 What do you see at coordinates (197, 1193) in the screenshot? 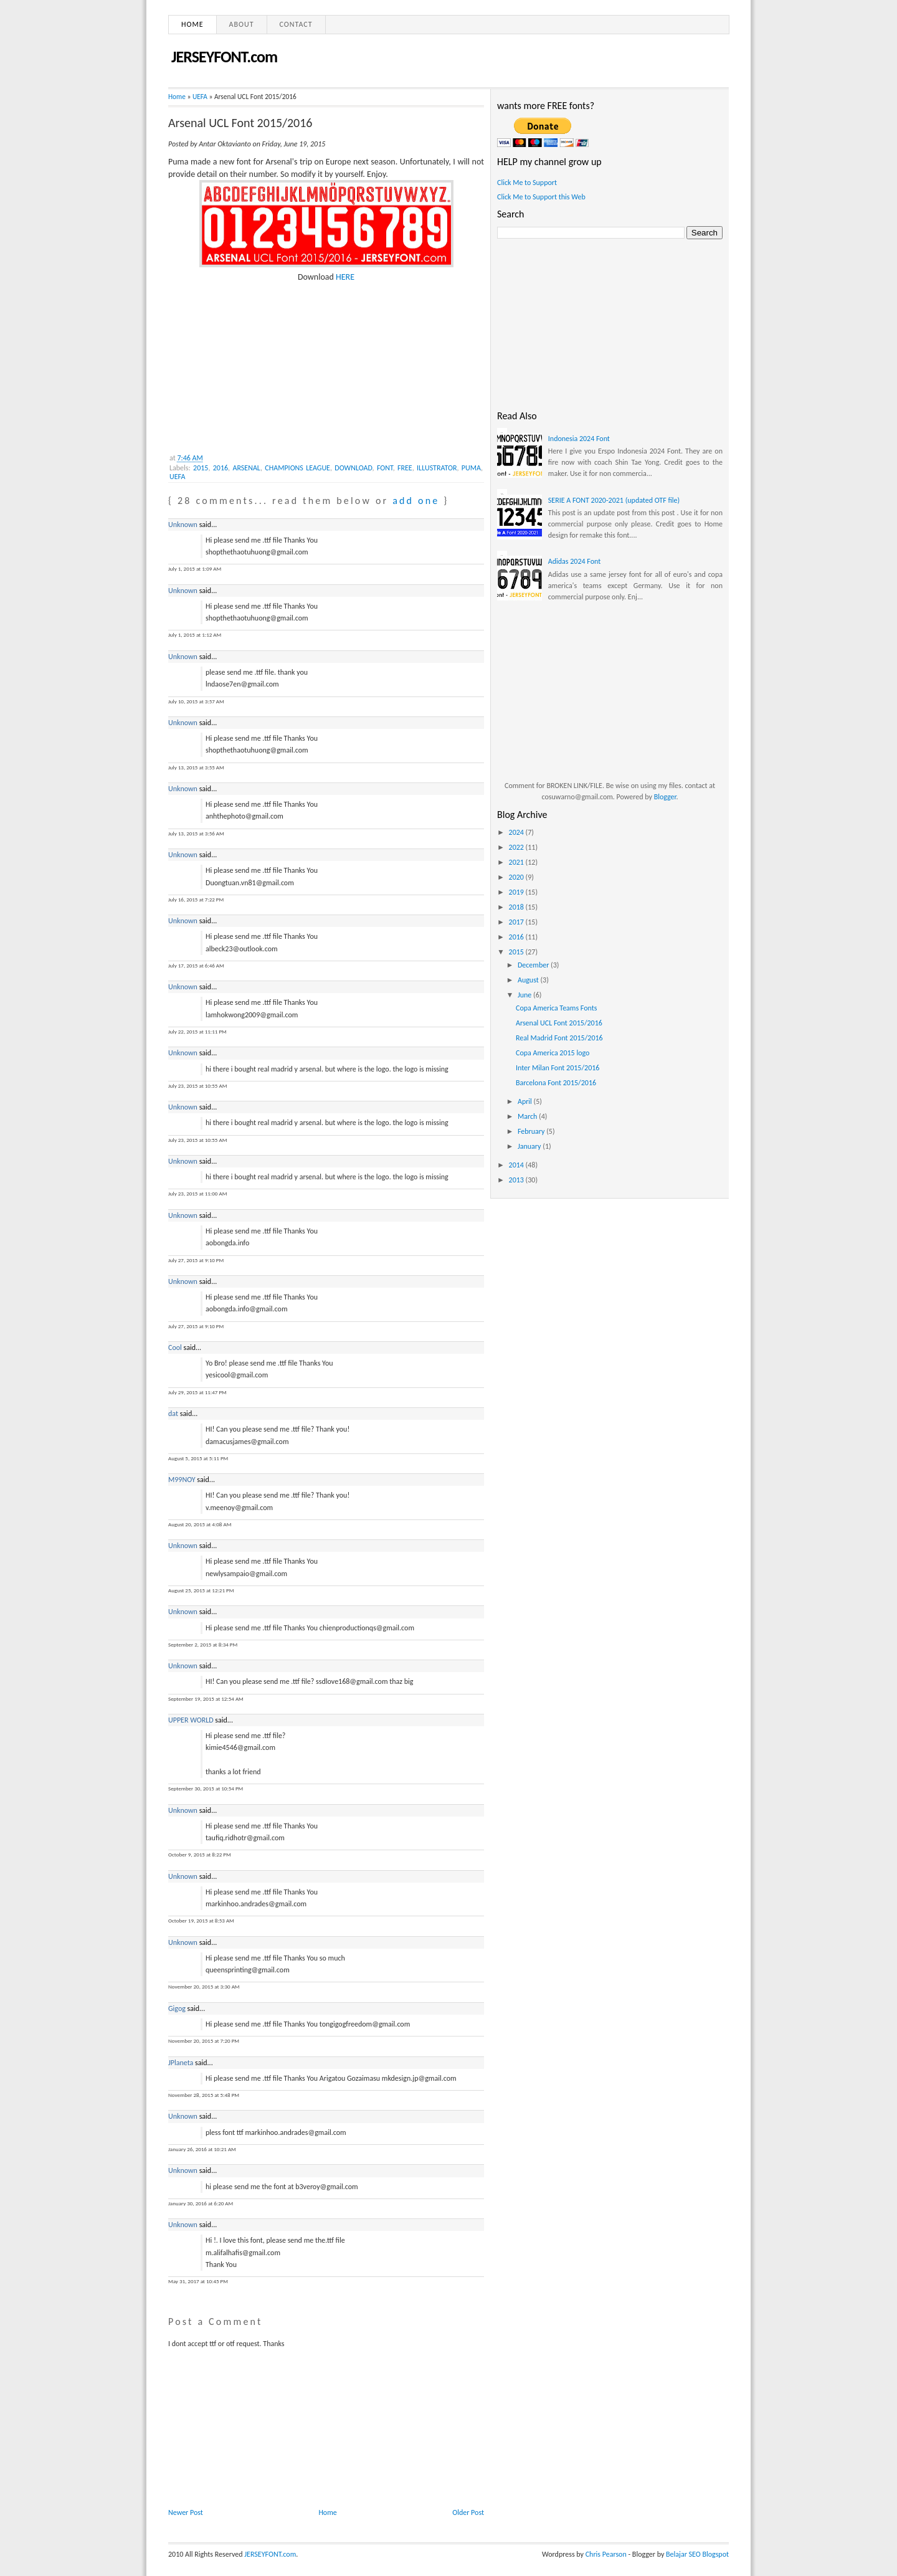
I see `July 23, 2015 at 11:00 AM` at bounding box center [197, 1193].